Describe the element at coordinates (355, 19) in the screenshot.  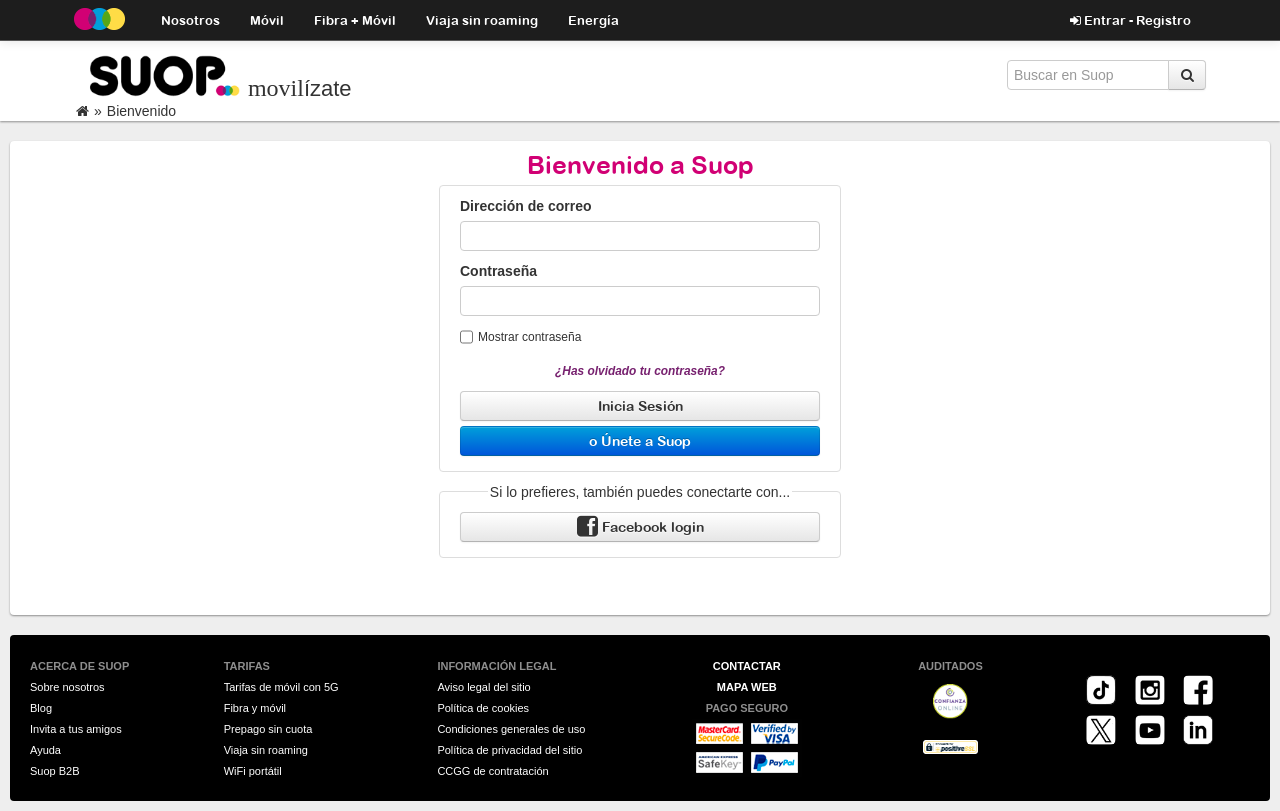
I see `Fibra + Móvil` at that location.